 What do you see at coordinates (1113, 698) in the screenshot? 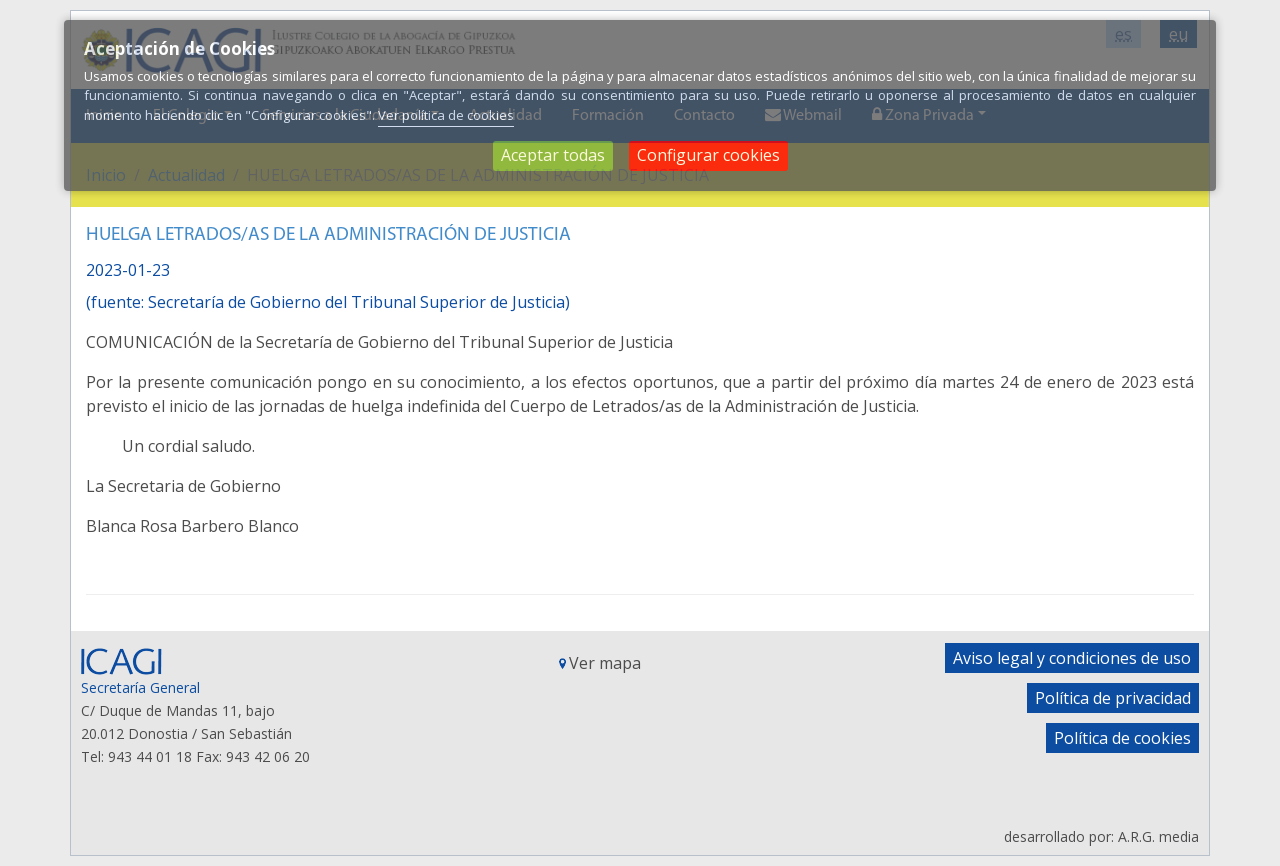
I see `Política de privacidad` at bounding box center [1113, 698].